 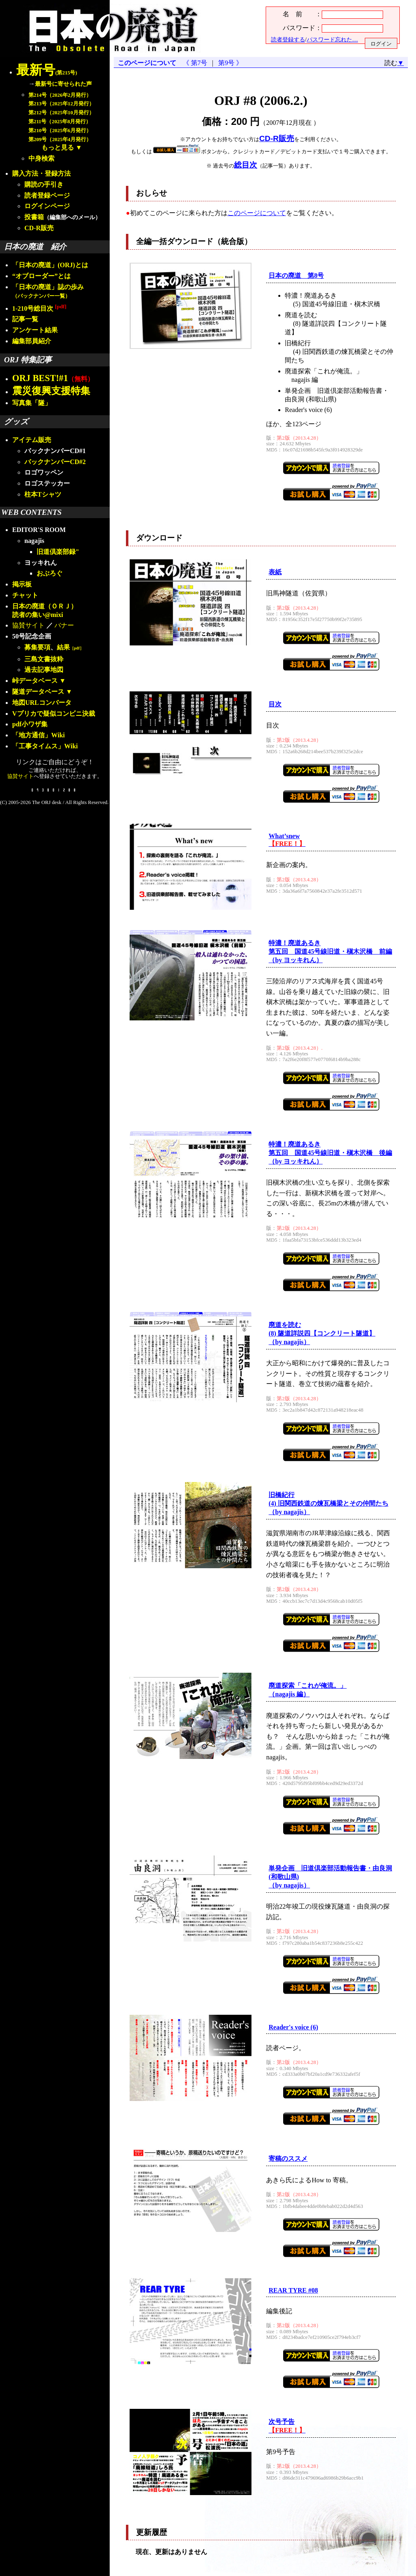 What do you see at coordinates (330, 951) in the screenshot?
I see `特濃！廃道あるき第五回 国道45号線旧道・槇木沢橋 前編（by ヨッキれん）` at bounding box center [330, 951].